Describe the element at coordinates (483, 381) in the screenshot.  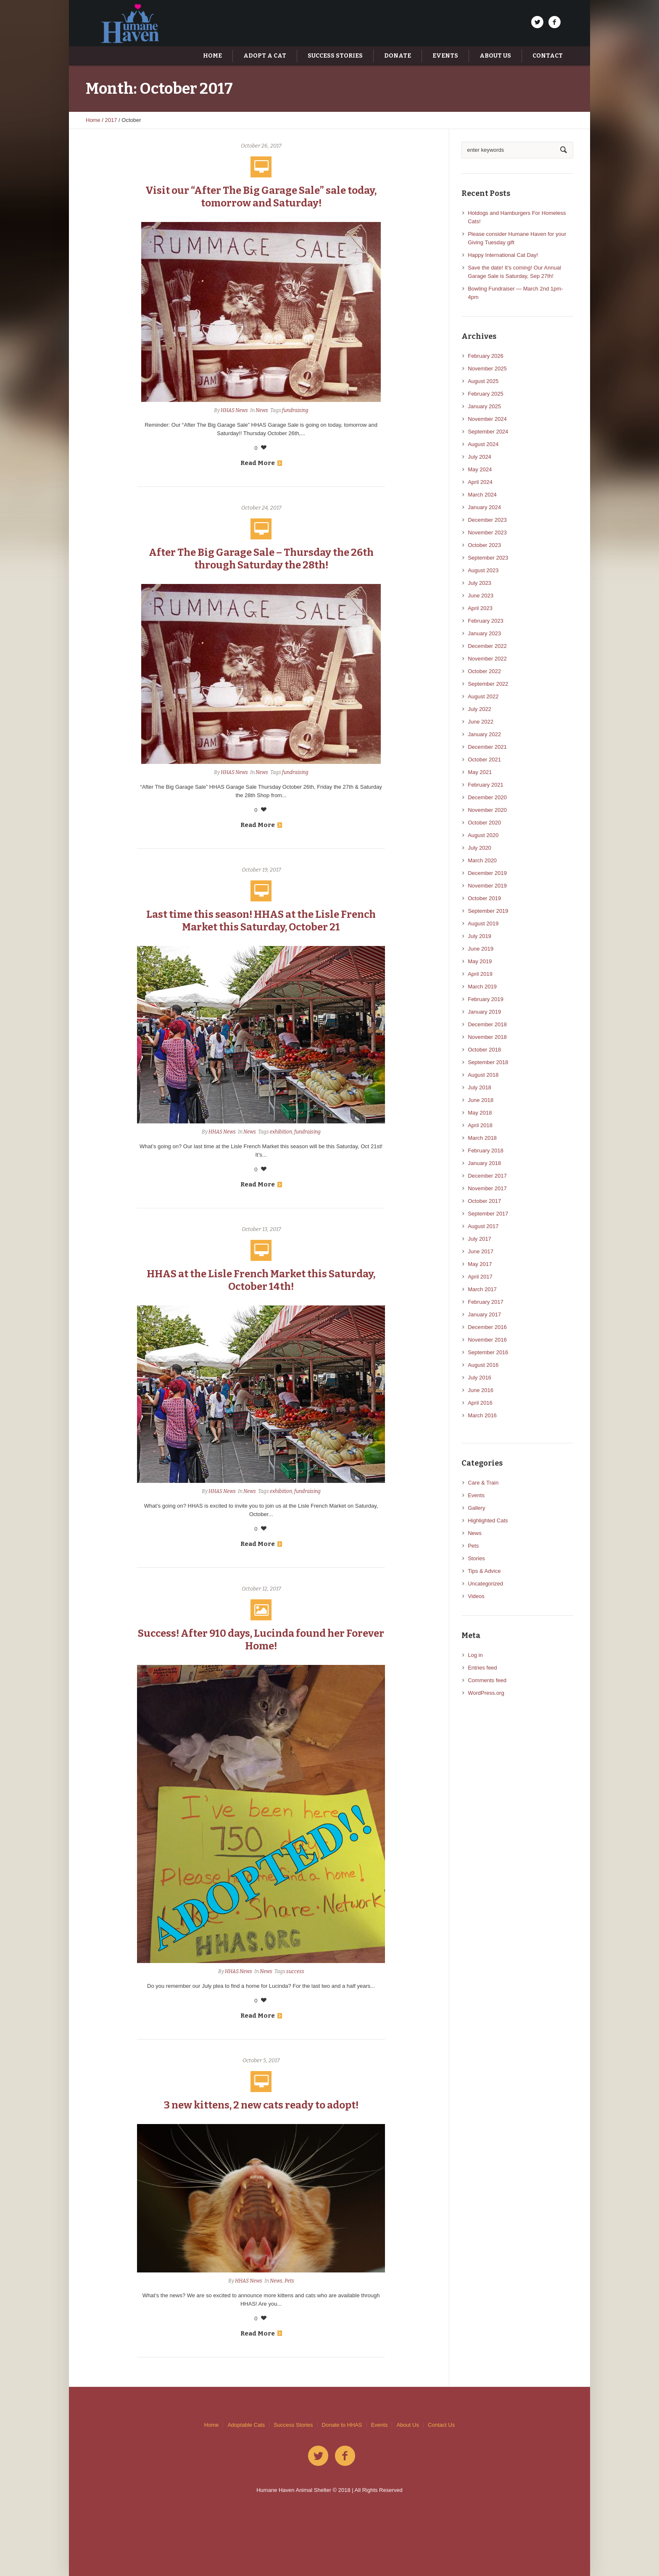
I see `August 2025` at that location.